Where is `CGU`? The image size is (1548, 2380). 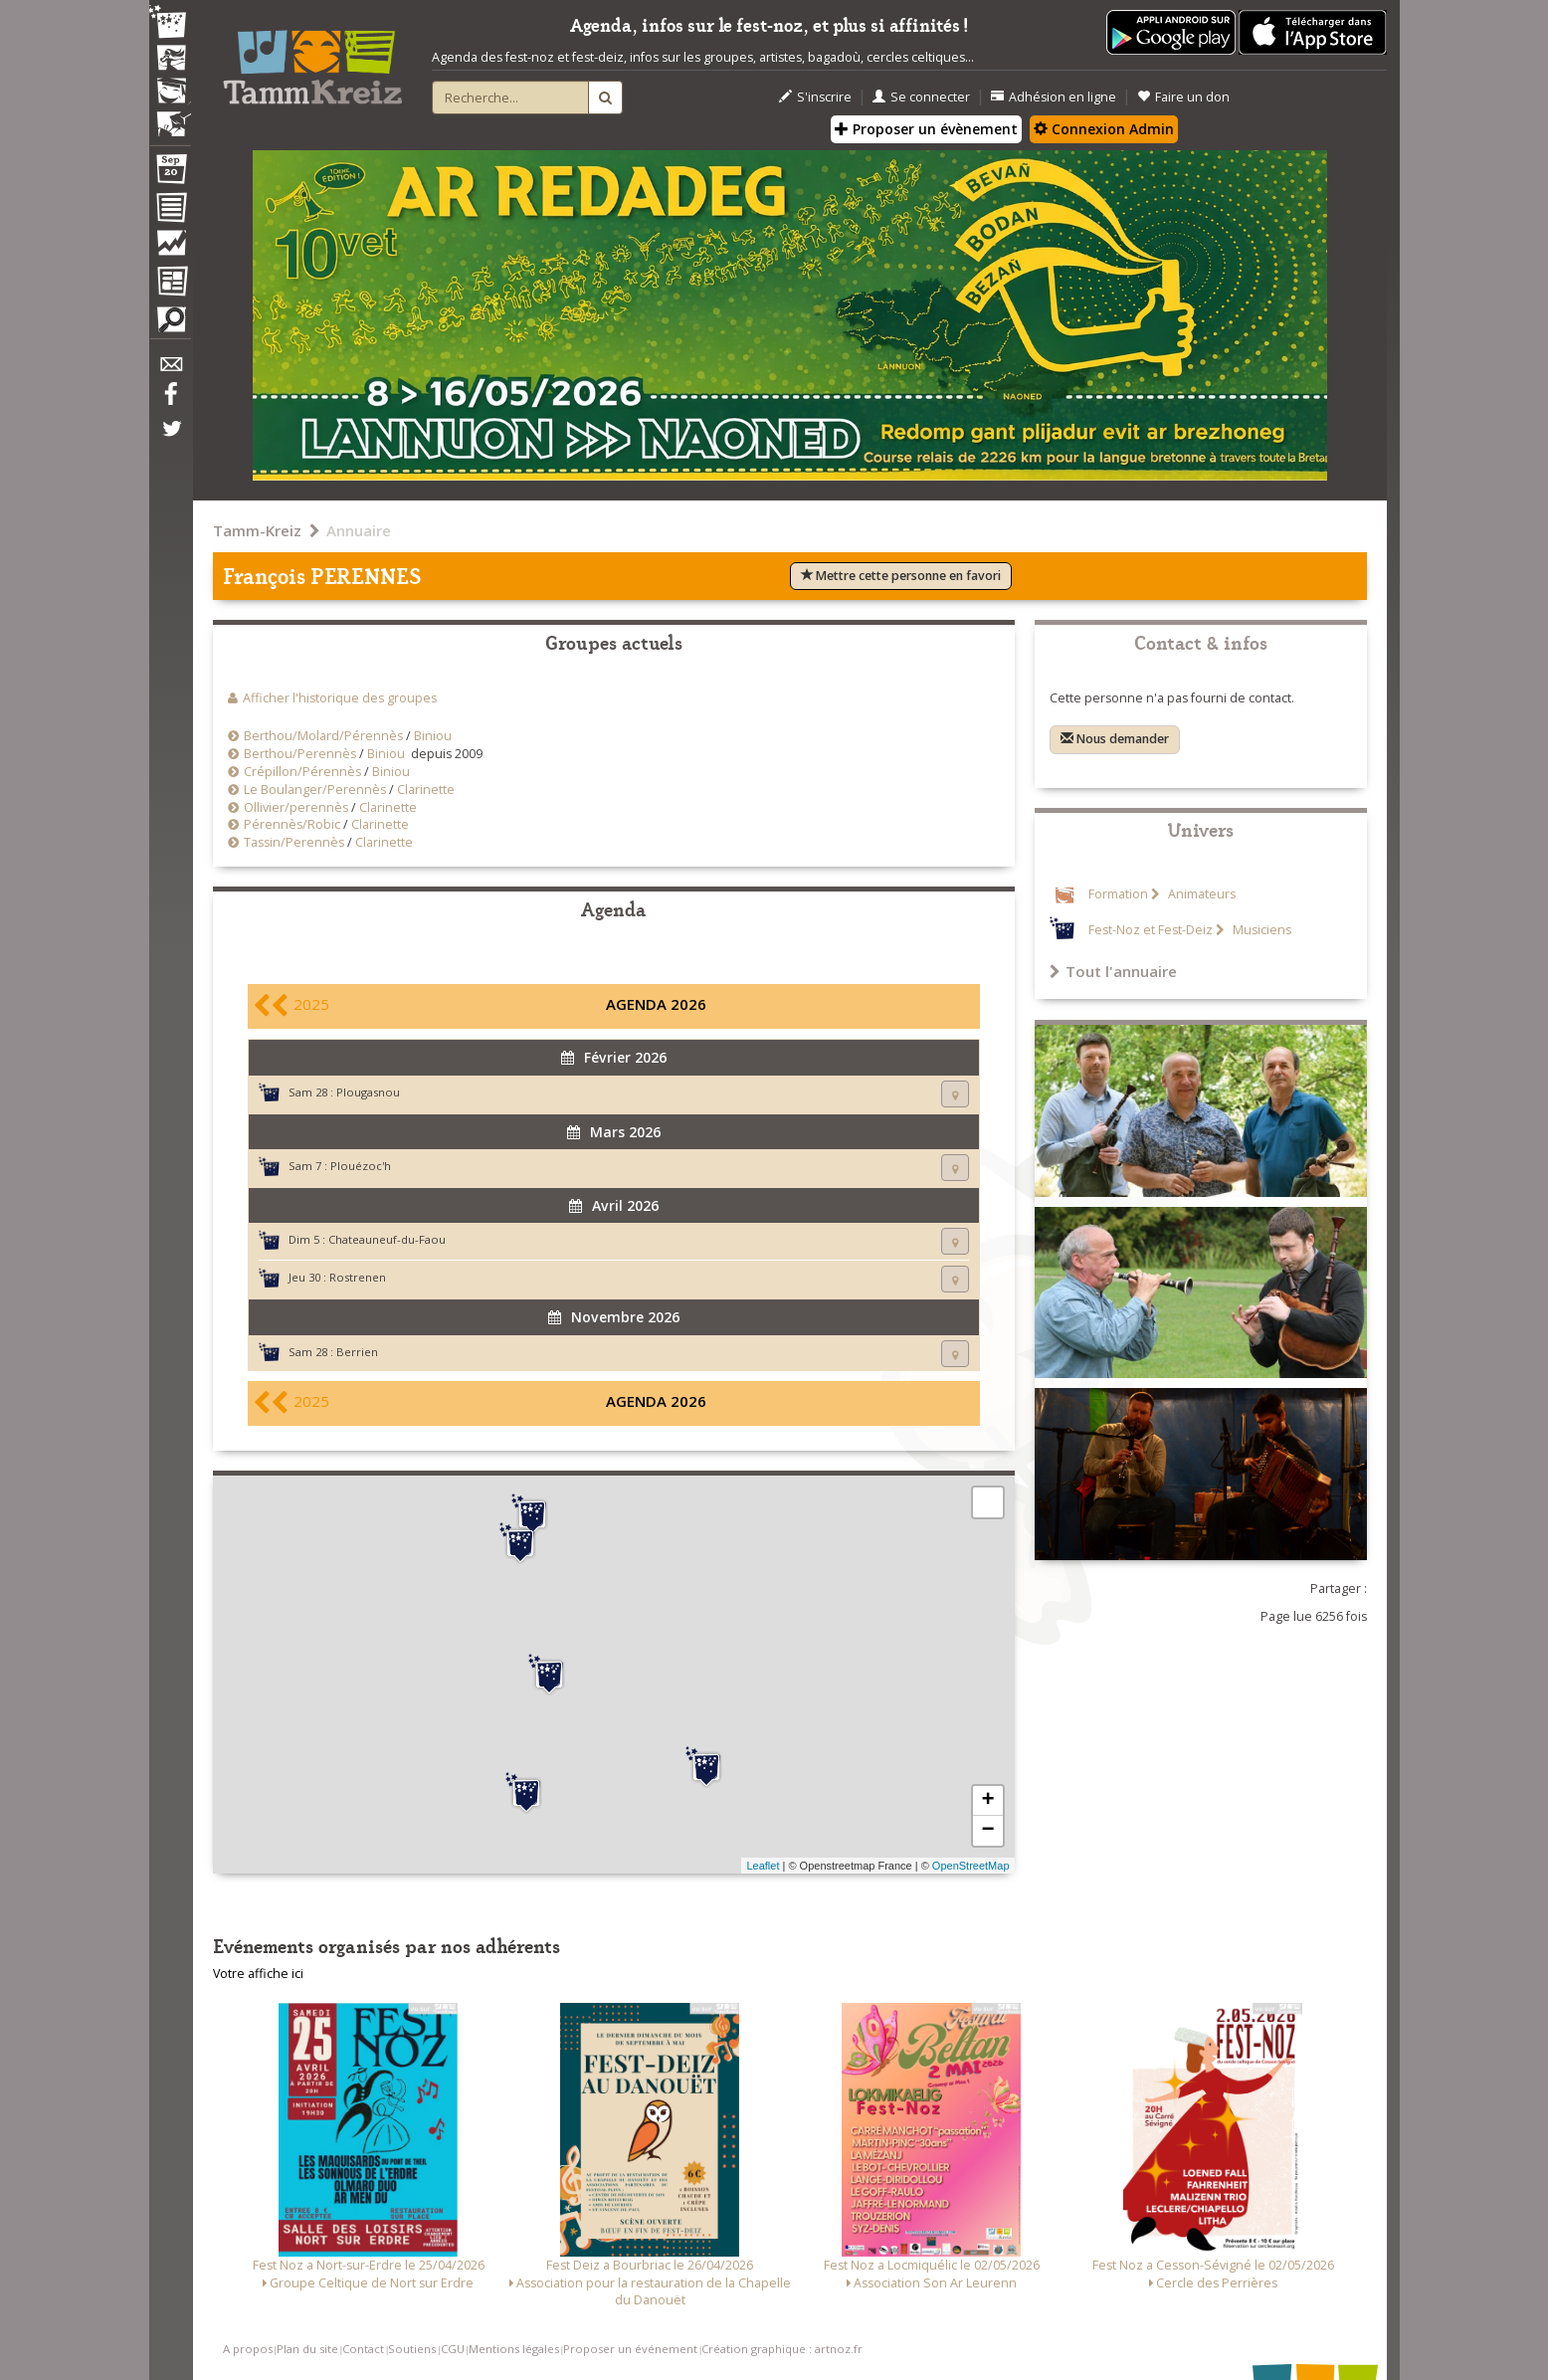
CGU is located at coordinates (453, 2348).